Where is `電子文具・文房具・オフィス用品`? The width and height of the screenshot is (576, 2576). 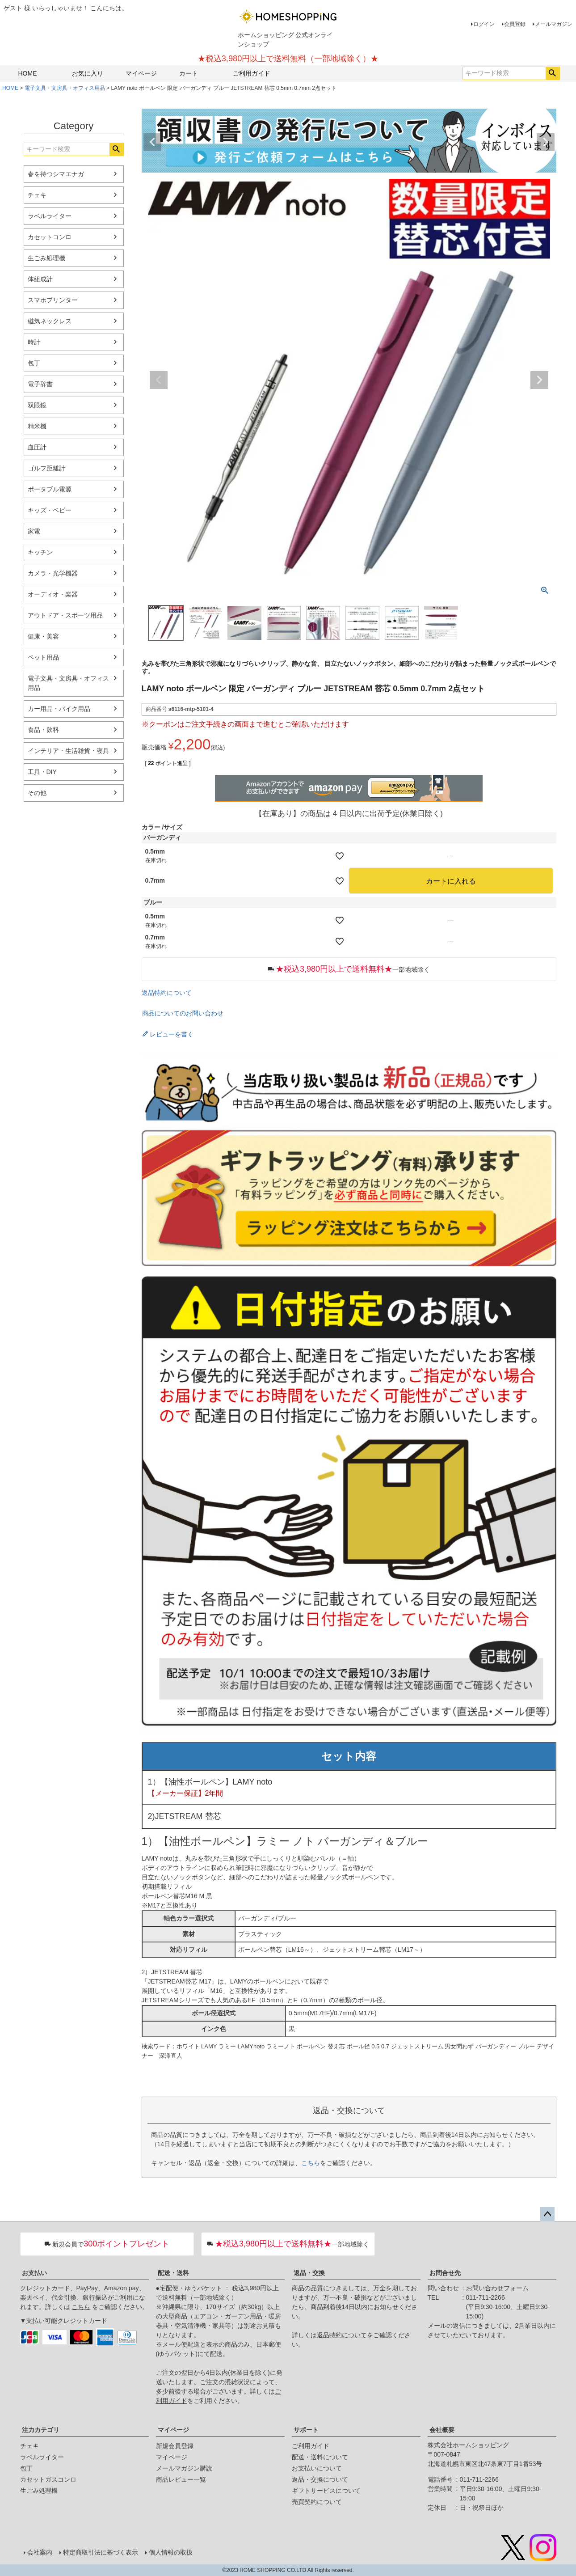 電子文具・文房具・オフィス用品 is located at coordinates (65, 88).